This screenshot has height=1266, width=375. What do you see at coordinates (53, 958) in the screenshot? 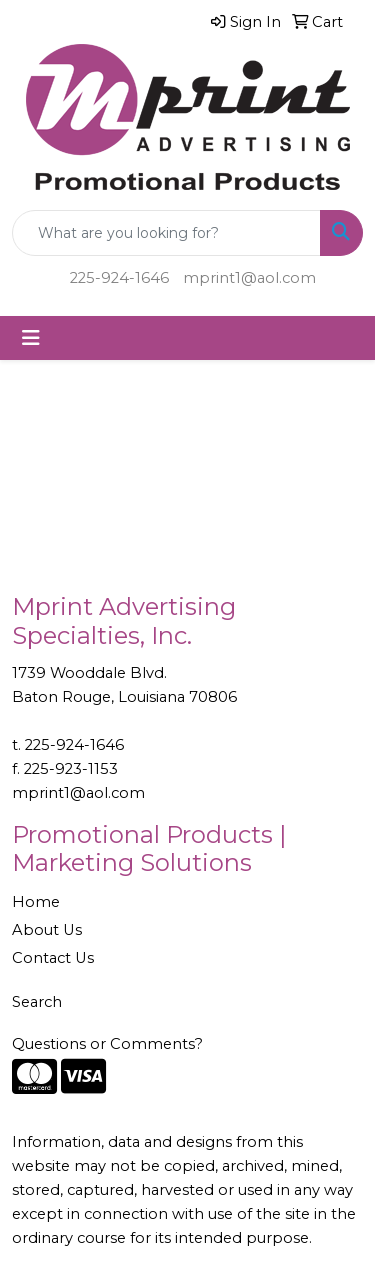
I see `Contact Us` at bounding box center [53, 958].